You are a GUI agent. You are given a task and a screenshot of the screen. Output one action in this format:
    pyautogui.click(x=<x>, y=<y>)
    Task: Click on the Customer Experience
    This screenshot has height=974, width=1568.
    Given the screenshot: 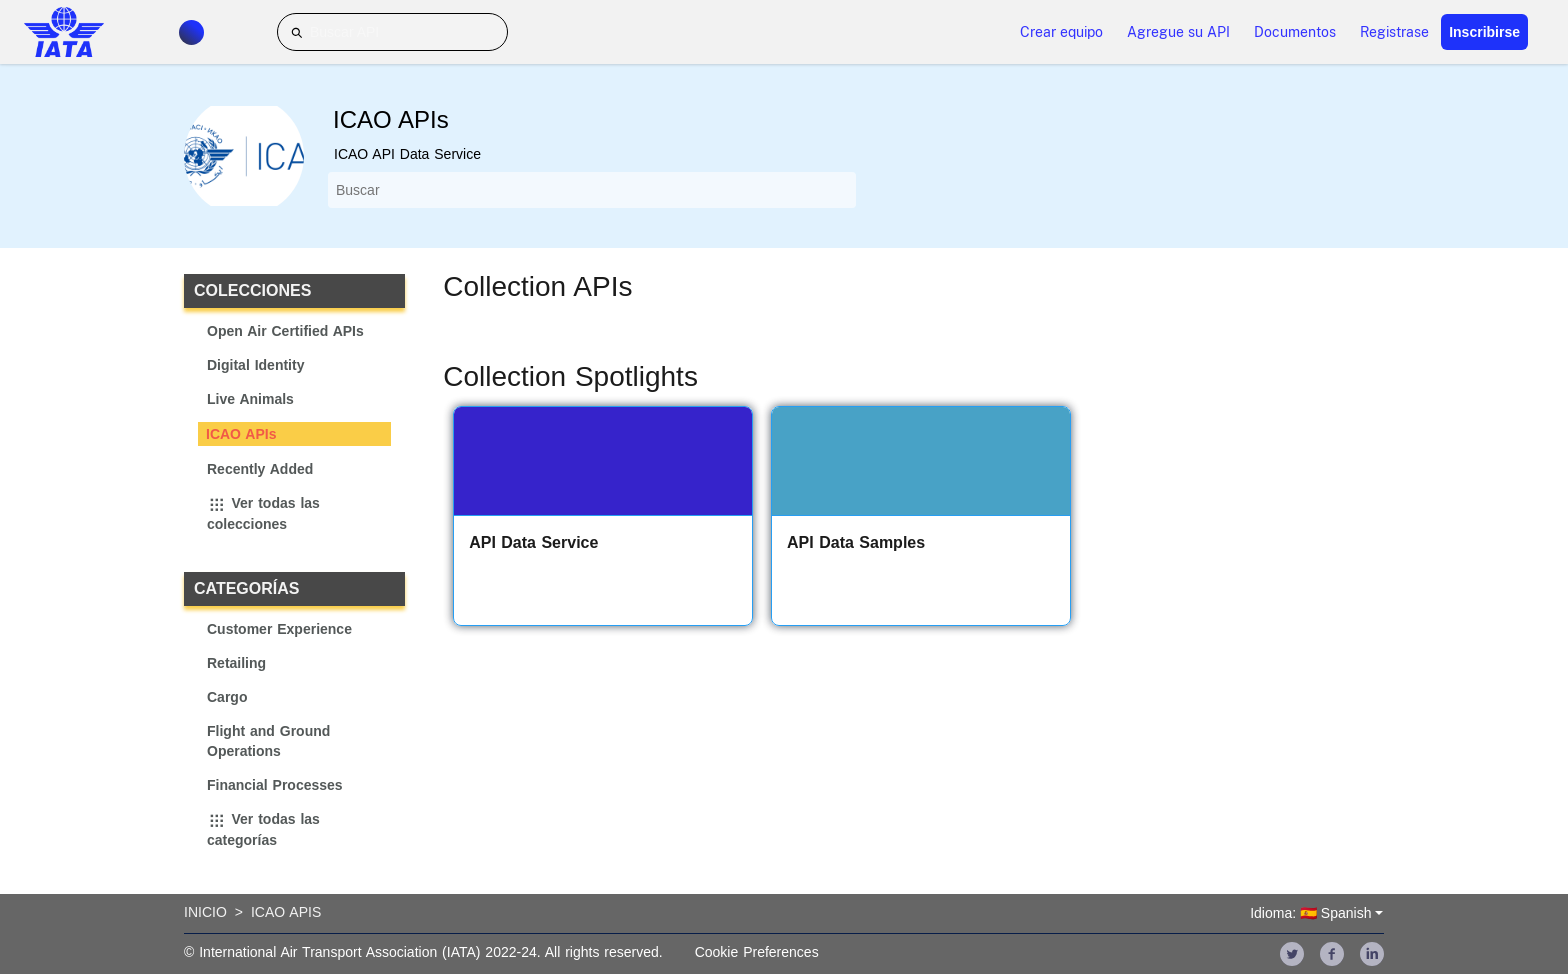 What is the action you would take?
    pyautogui.click(x=279, y=629)
    